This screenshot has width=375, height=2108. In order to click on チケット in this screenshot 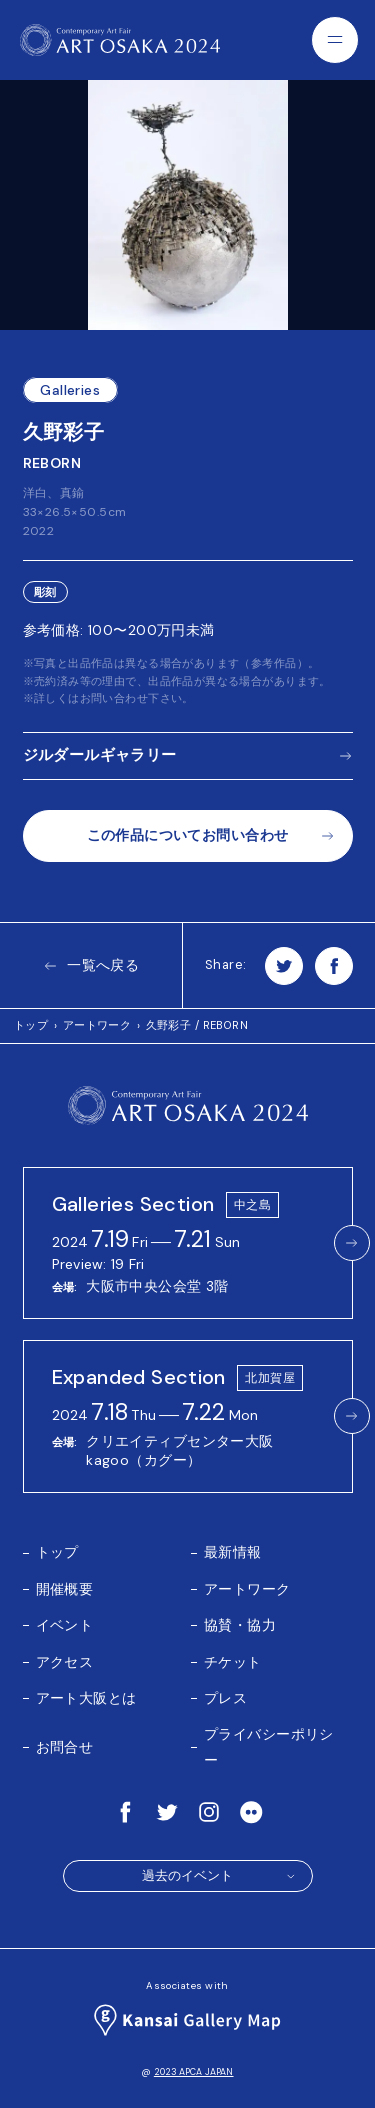, I will do `click(233, 1662)`.